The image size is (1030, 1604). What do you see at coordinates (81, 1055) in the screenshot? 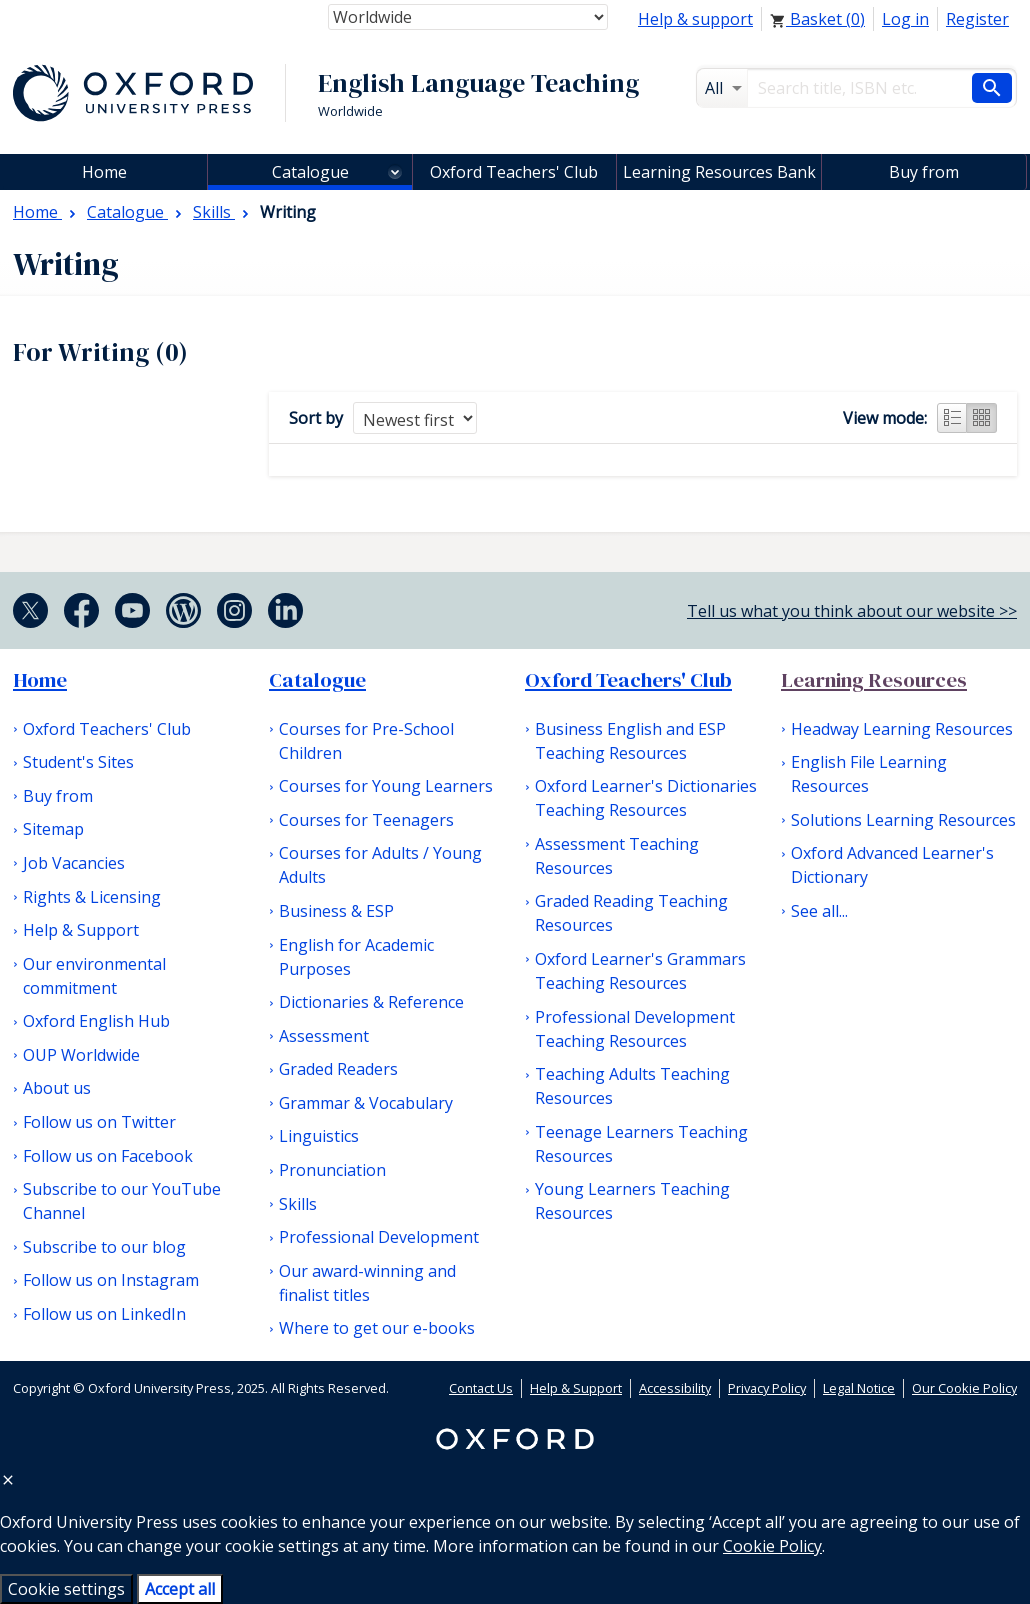
I see `OUP Worldwide` at bounding box center [81, 1055].